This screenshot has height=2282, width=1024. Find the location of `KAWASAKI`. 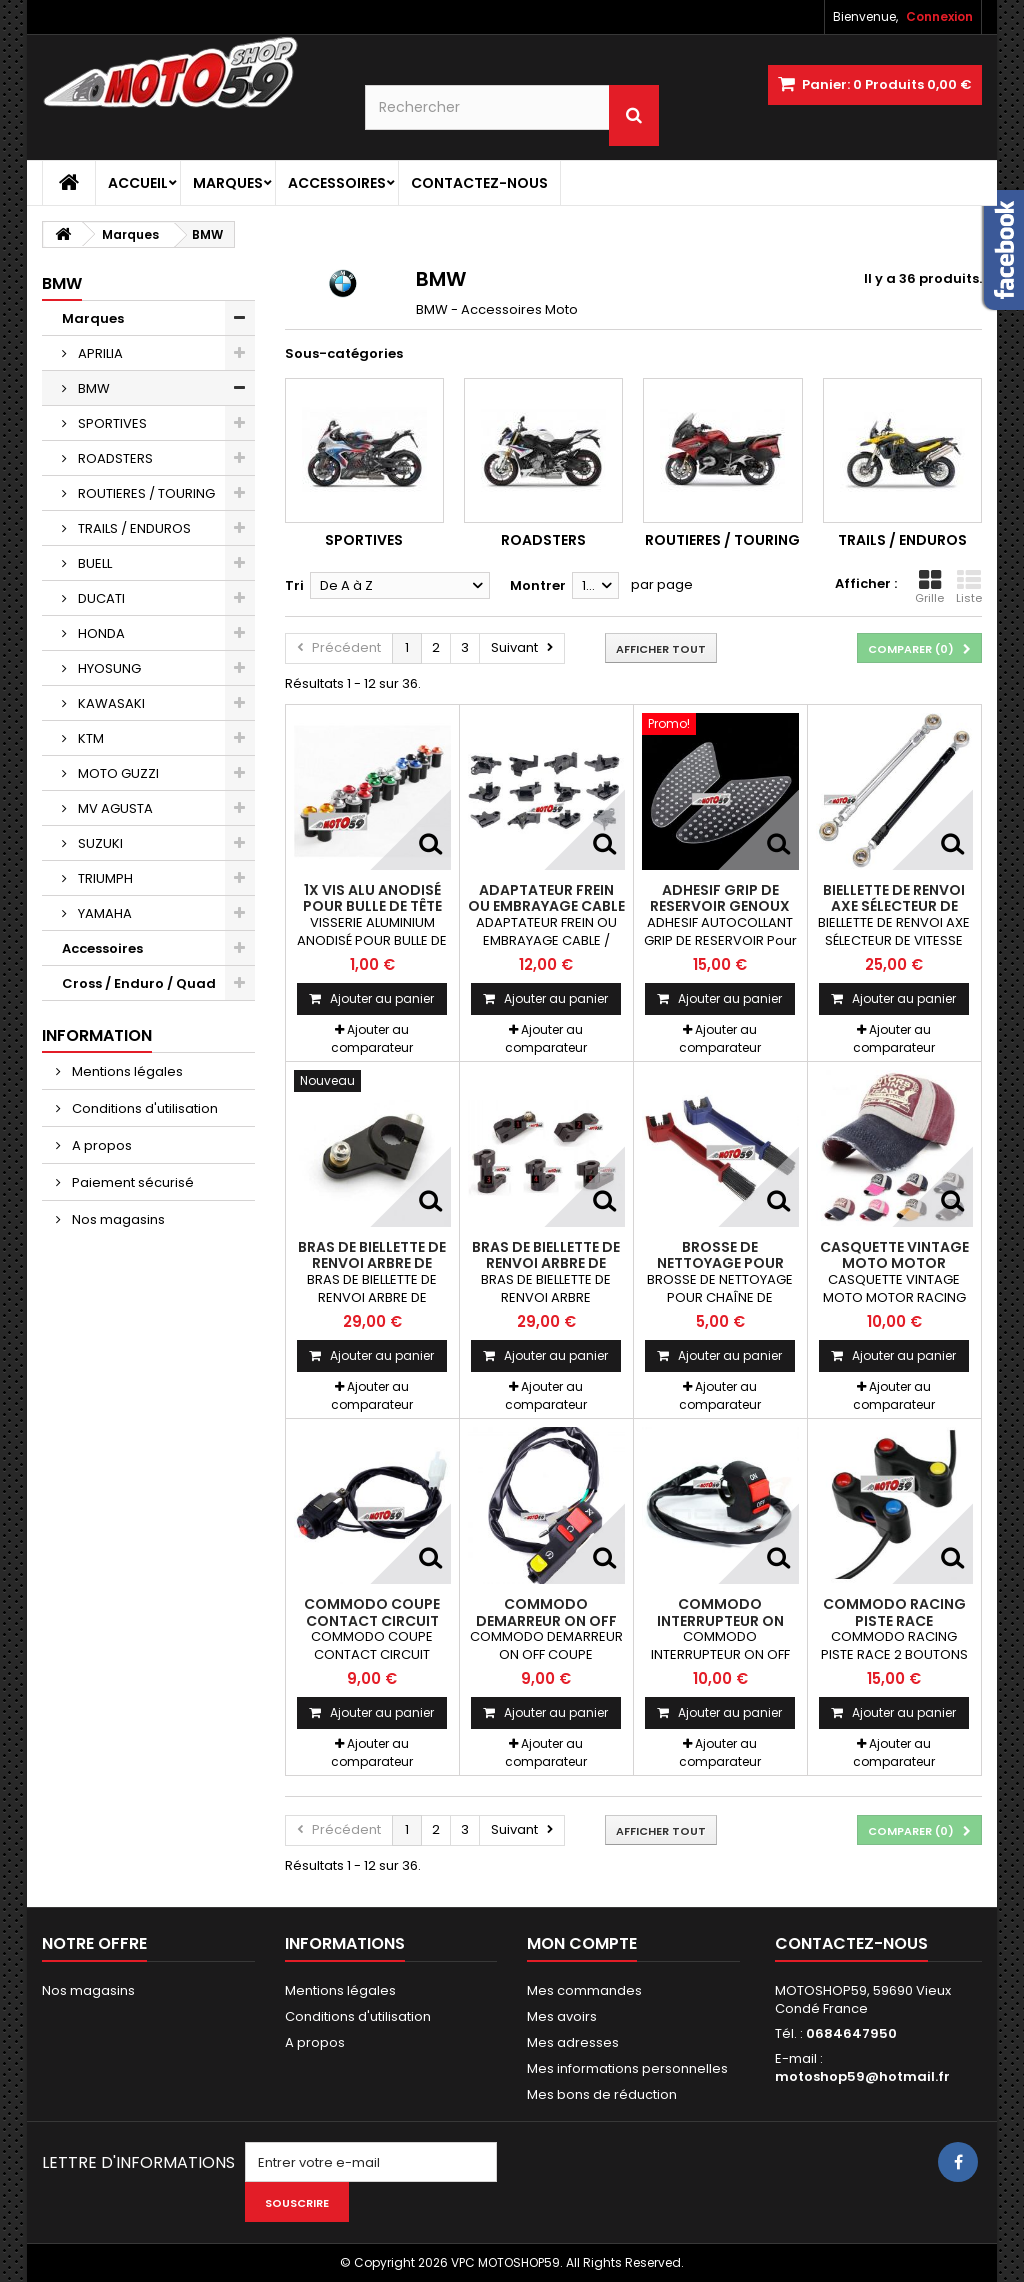

KAWASAKI is located at coordinates (110, 703).